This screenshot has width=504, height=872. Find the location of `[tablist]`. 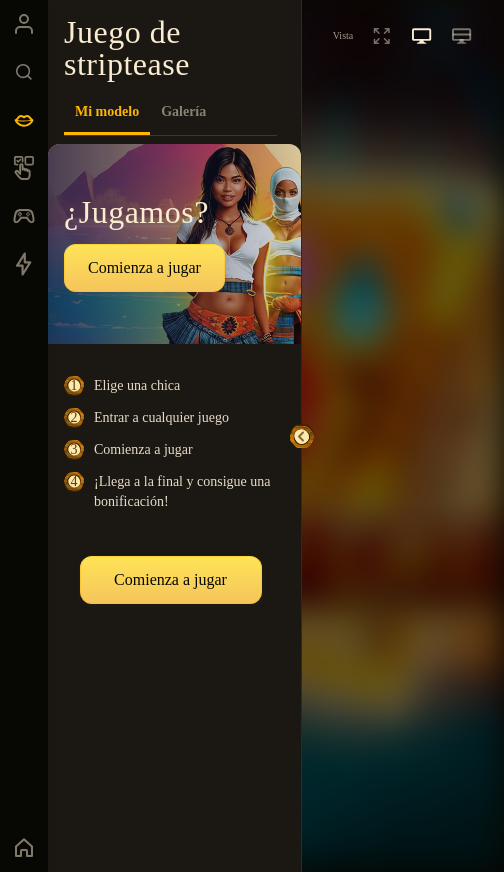

[tablist] is located at coordinates (170, 112).